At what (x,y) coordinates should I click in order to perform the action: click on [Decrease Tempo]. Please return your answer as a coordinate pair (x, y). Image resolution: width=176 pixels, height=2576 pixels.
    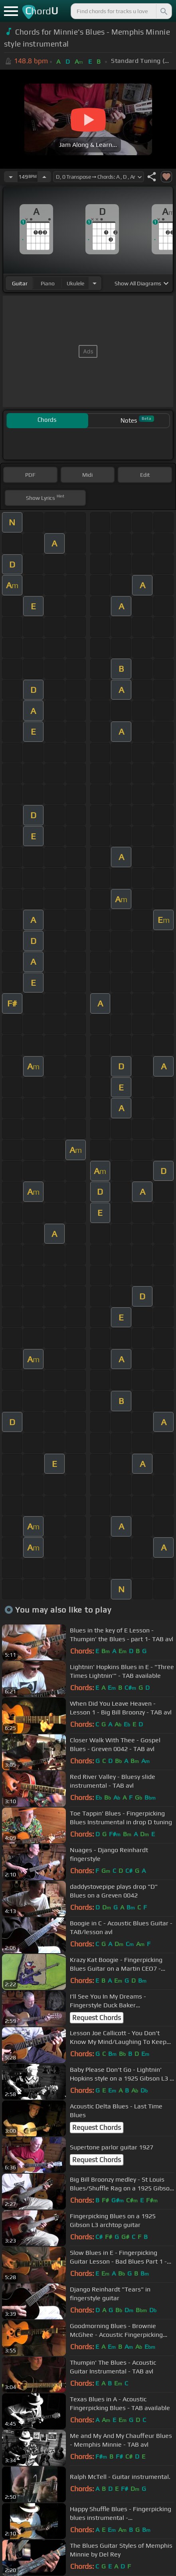
    Looking at the image, I should click on (11, 176).